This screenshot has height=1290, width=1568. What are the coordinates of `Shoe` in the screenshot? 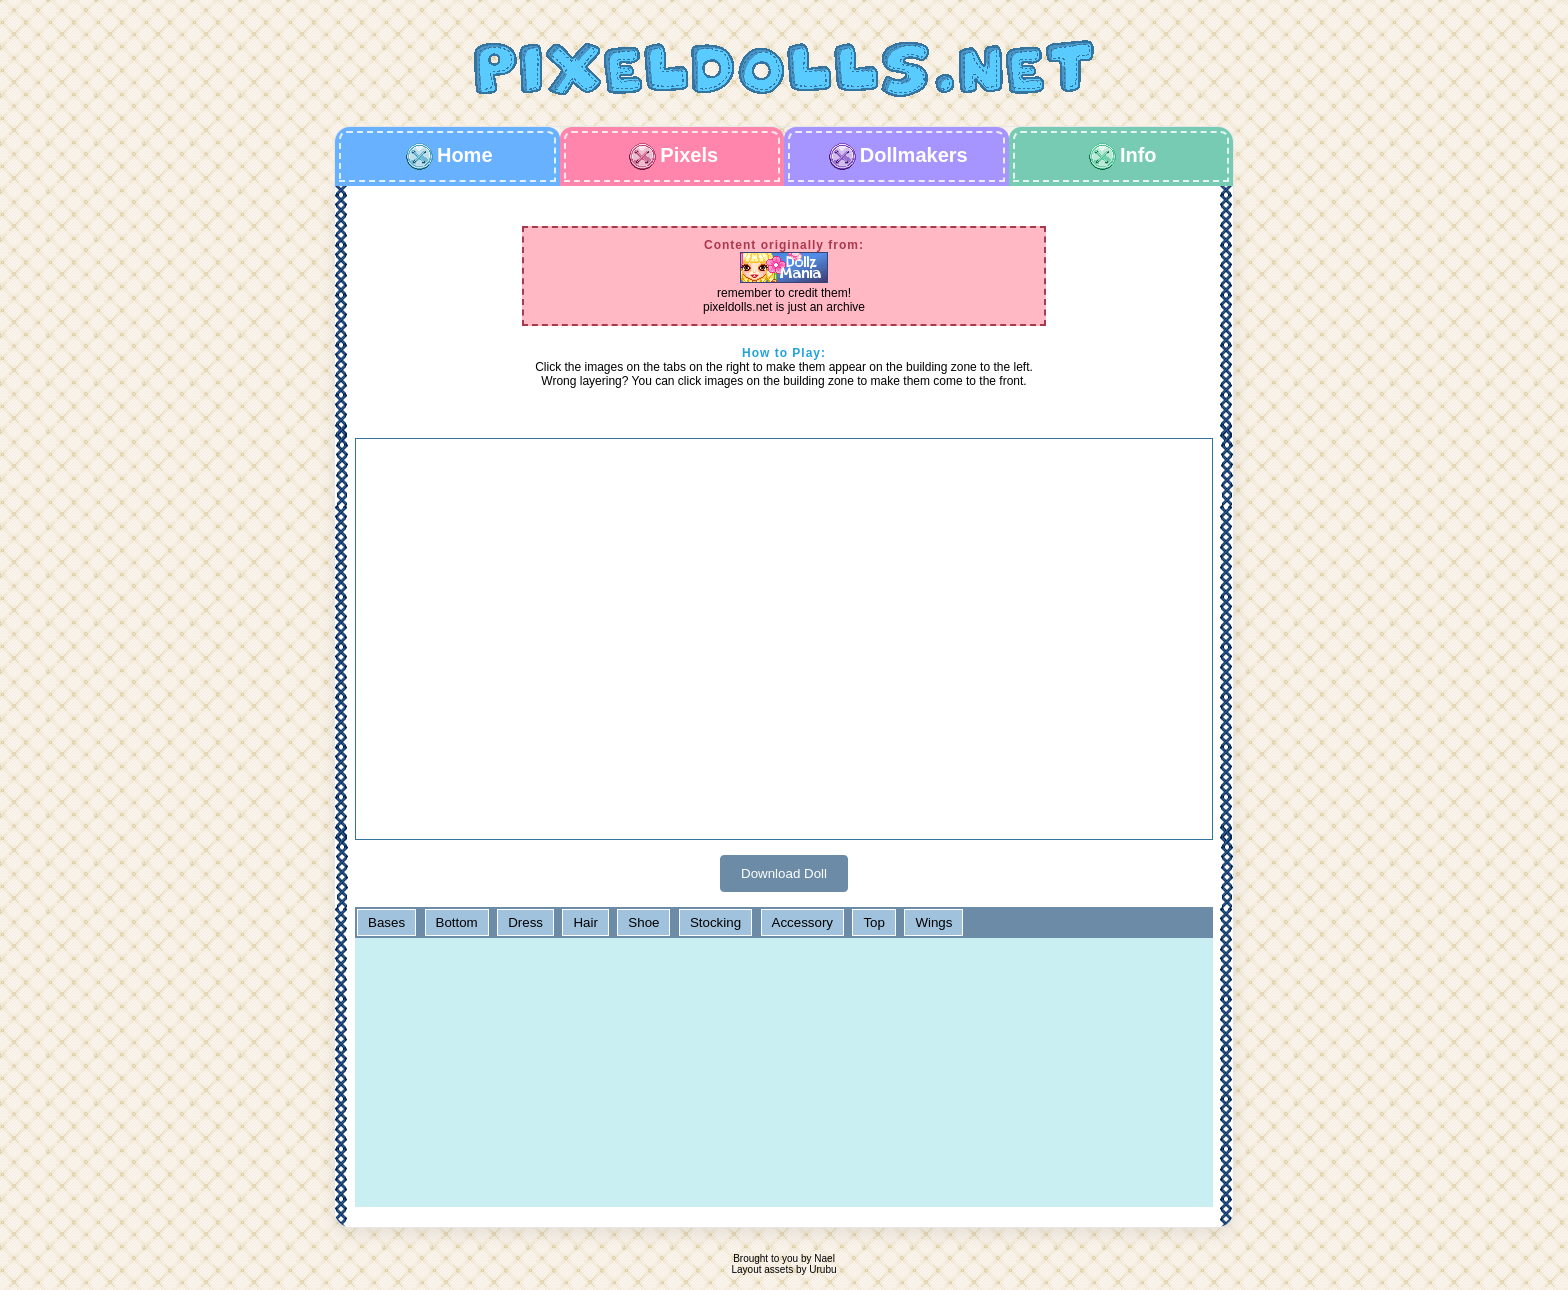 It's located at (643, 922).